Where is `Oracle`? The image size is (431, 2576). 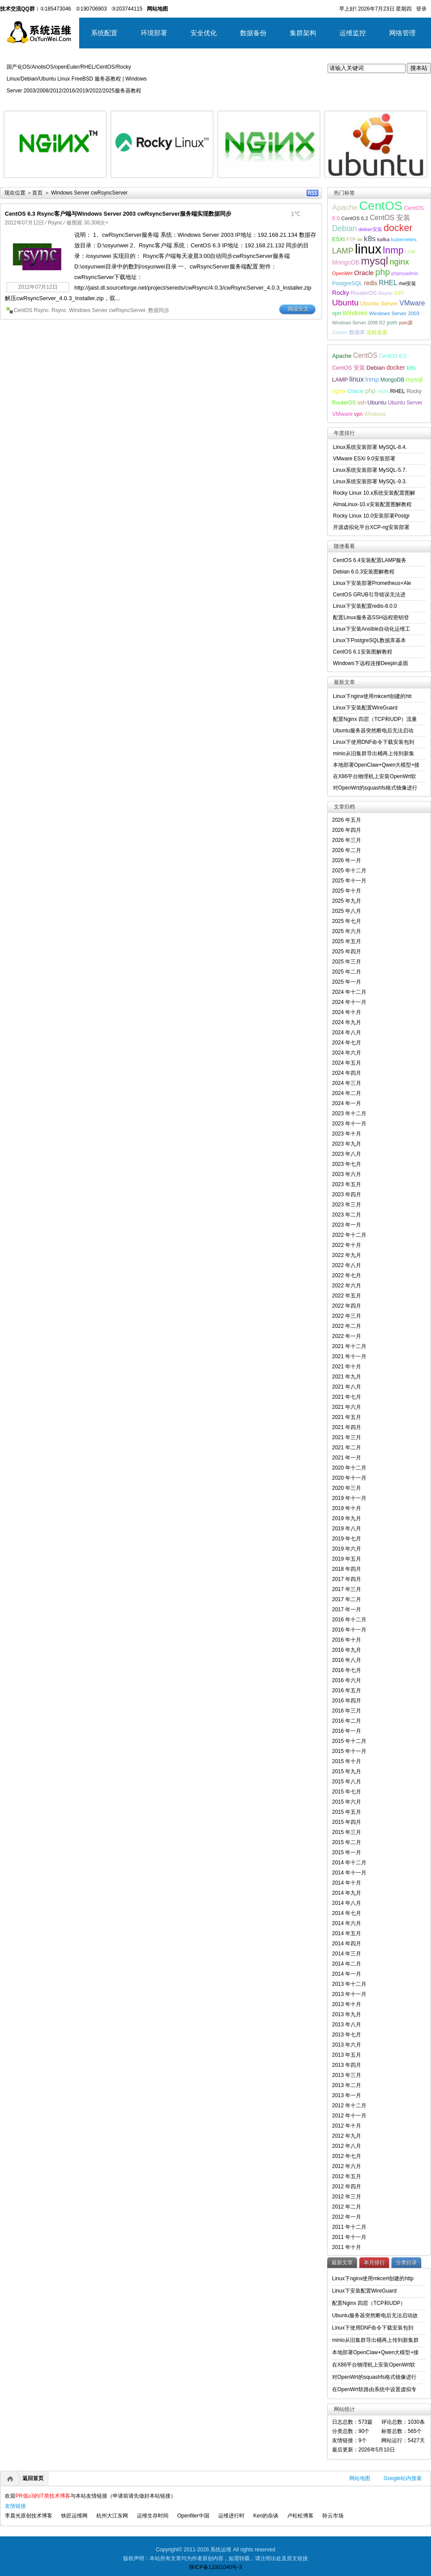
Oracle is located at coordinates (364, 272).